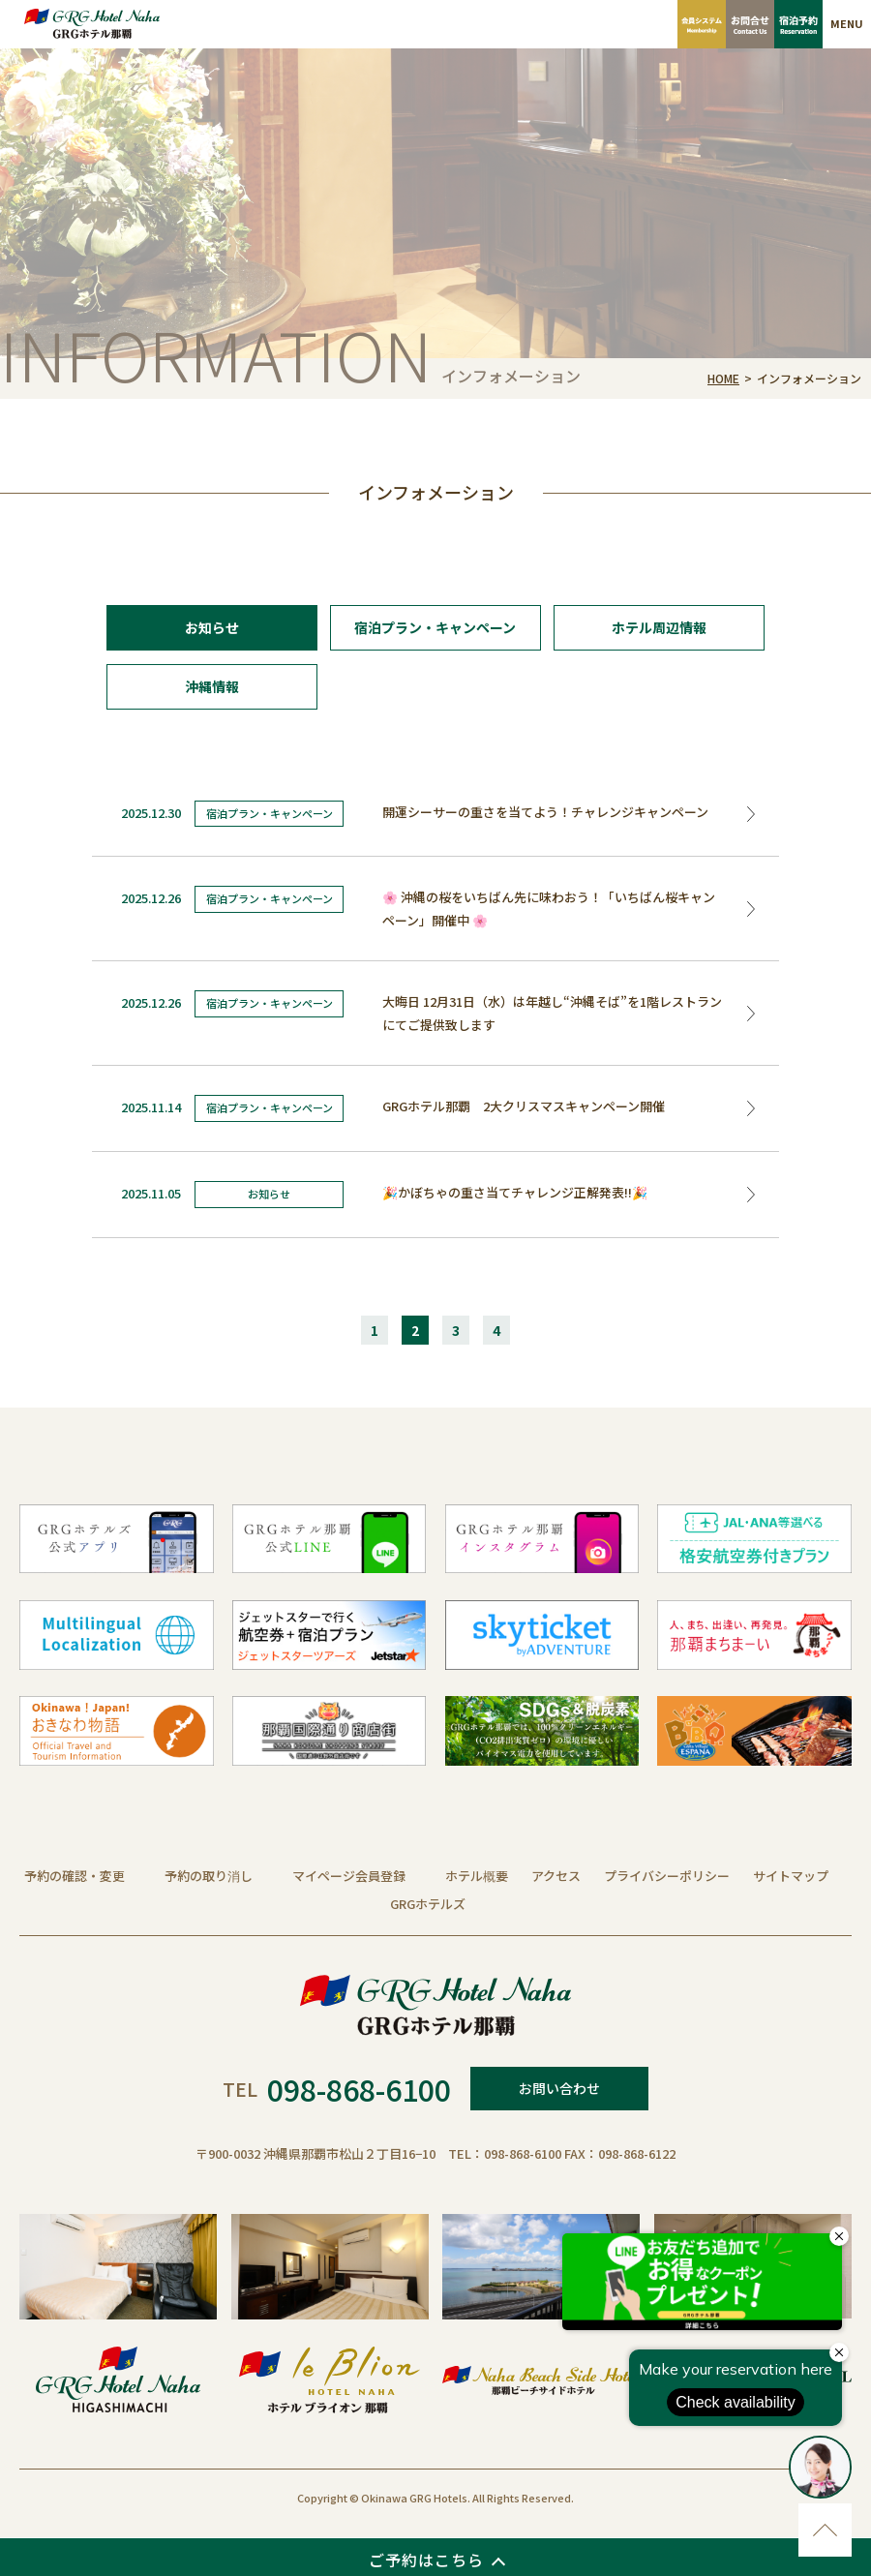 This screenshot has width=871, height=2576. Describe the element at coordinates (435, 627) in the screenshot. I see `宿泊プラン・キャンペーン` at that location.